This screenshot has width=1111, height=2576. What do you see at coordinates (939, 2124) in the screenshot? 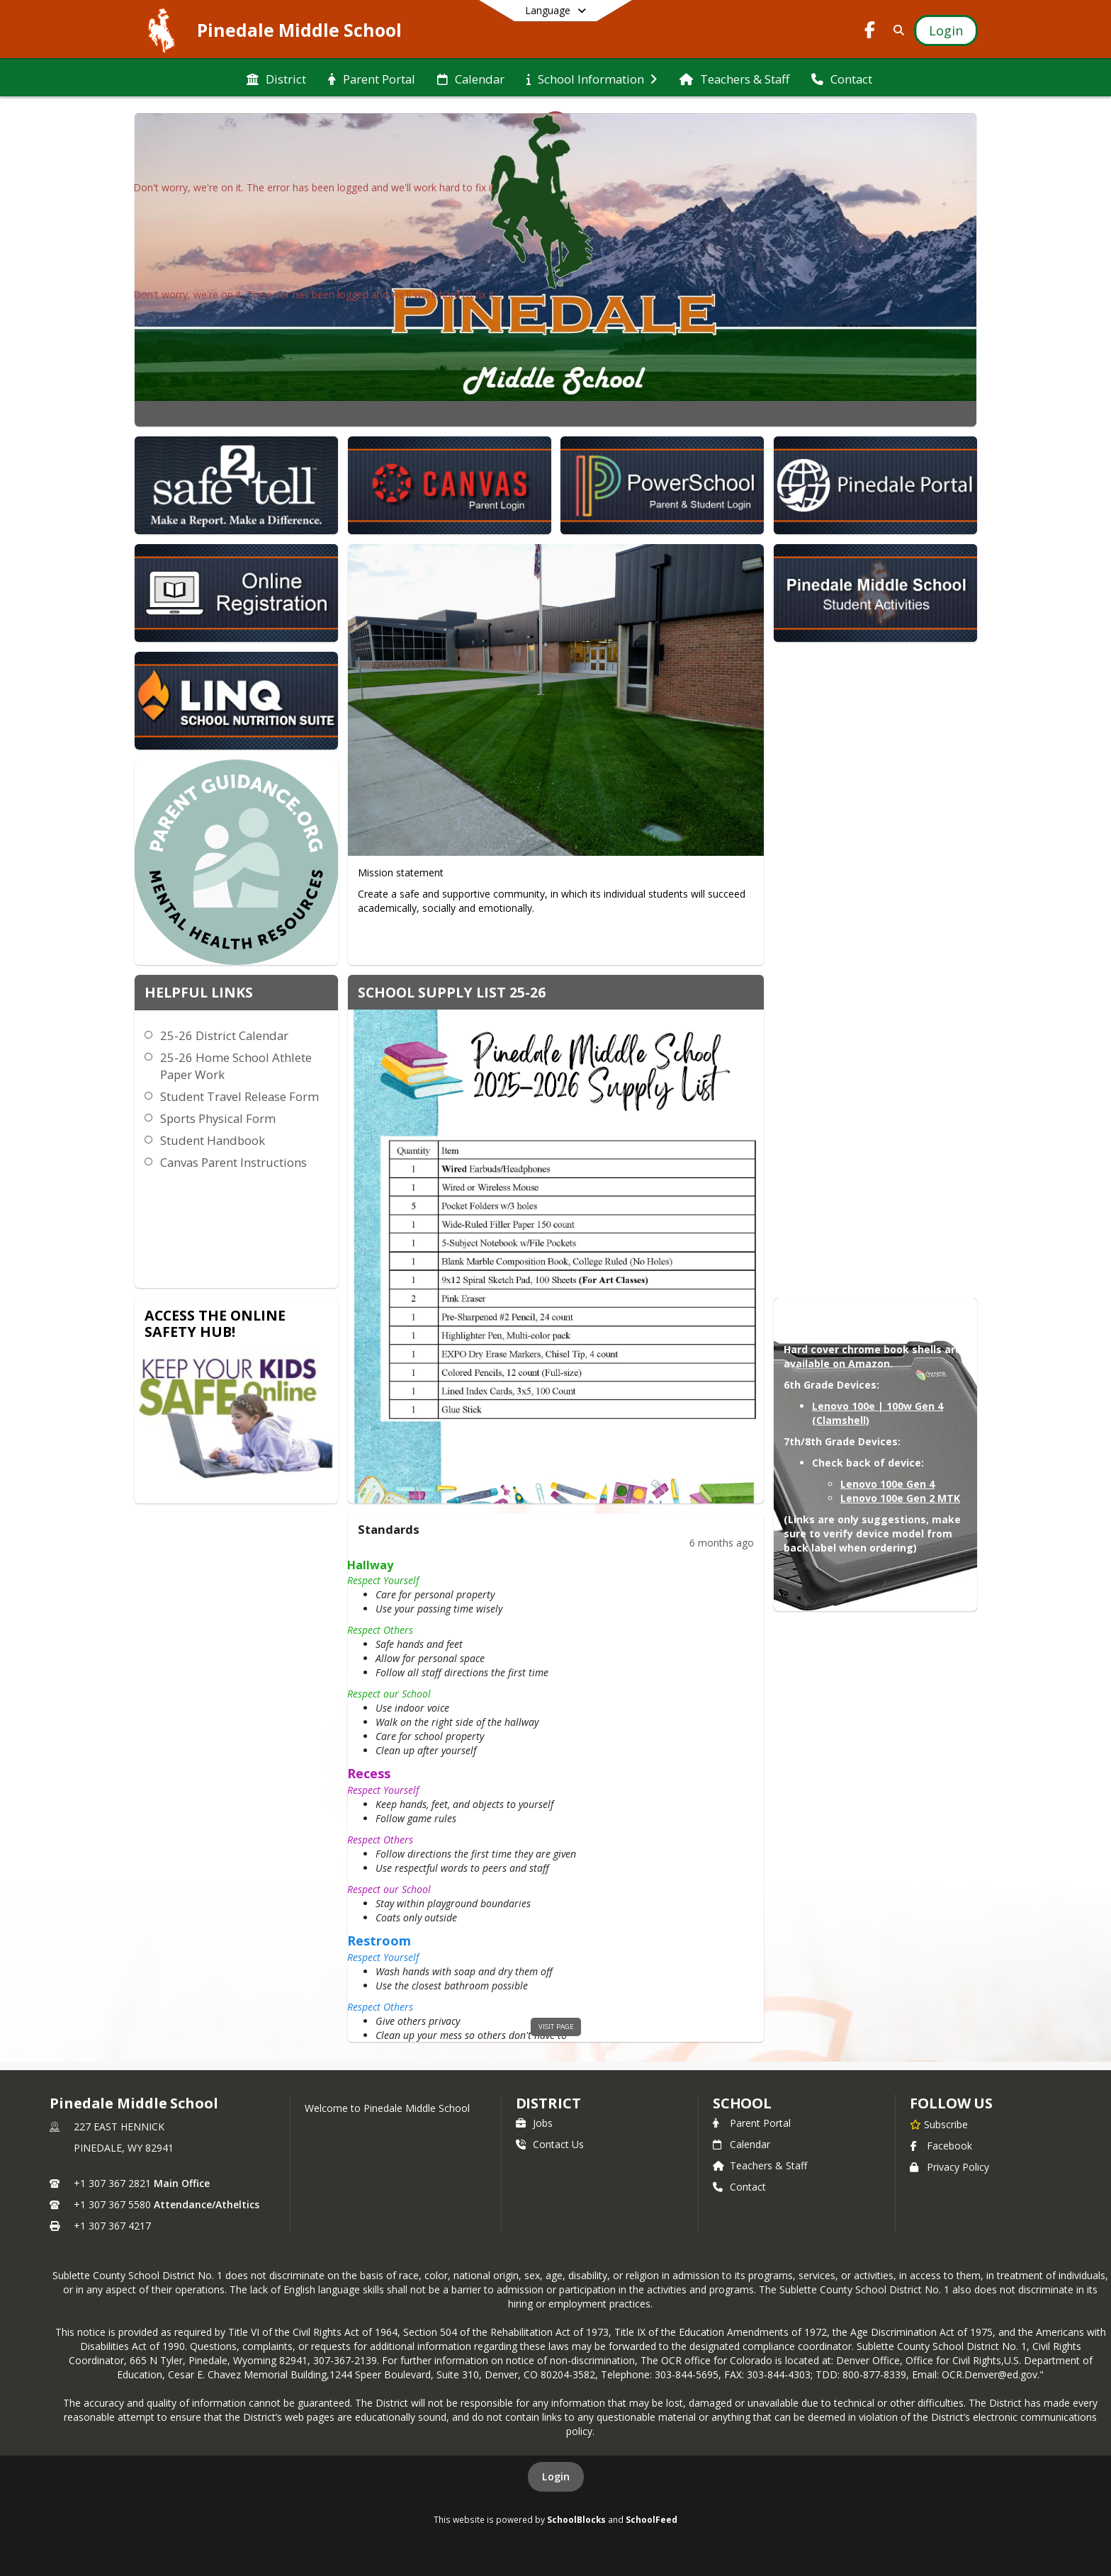
I see `[Subscribe to Pinedale Middle School]` at bounding box center [939, 2124].